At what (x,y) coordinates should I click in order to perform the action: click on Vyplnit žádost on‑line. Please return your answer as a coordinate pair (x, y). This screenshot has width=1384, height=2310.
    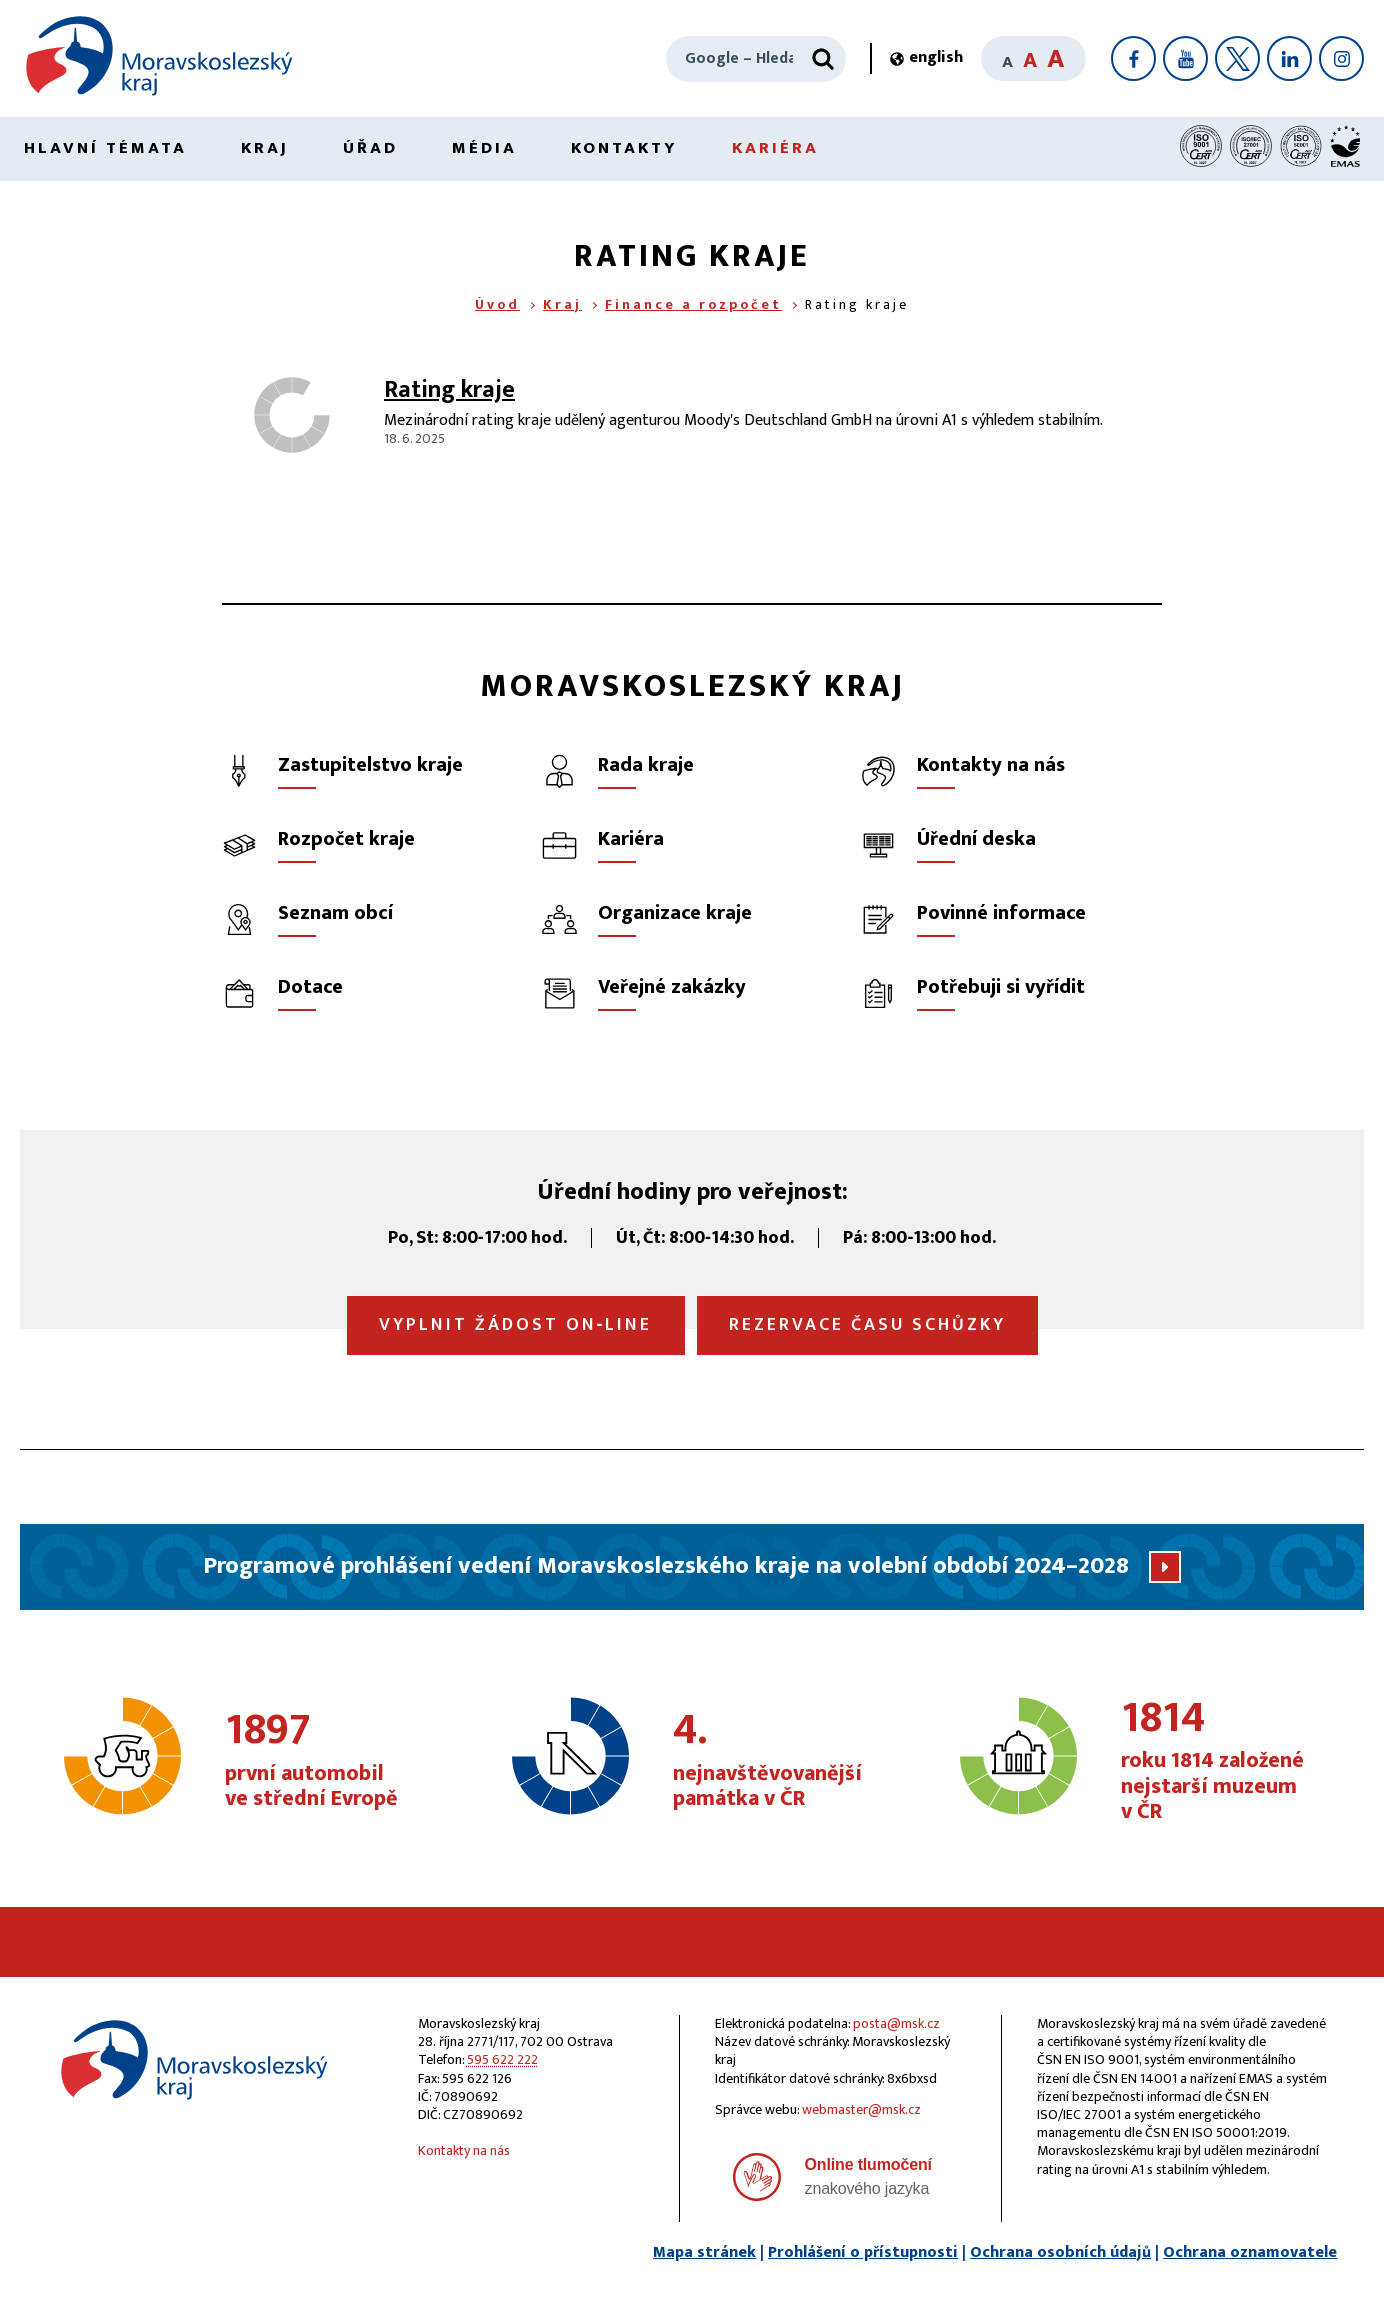
    Looking at the image, I should click on (516, 1325).